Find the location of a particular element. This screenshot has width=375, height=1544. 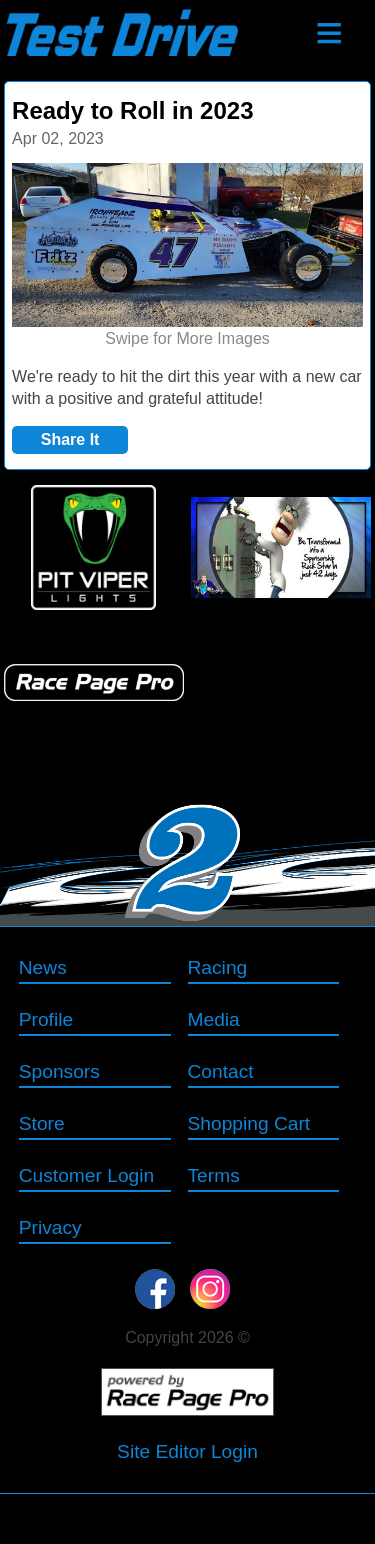

Site Editor Login is located at coordinates (187, 1451).